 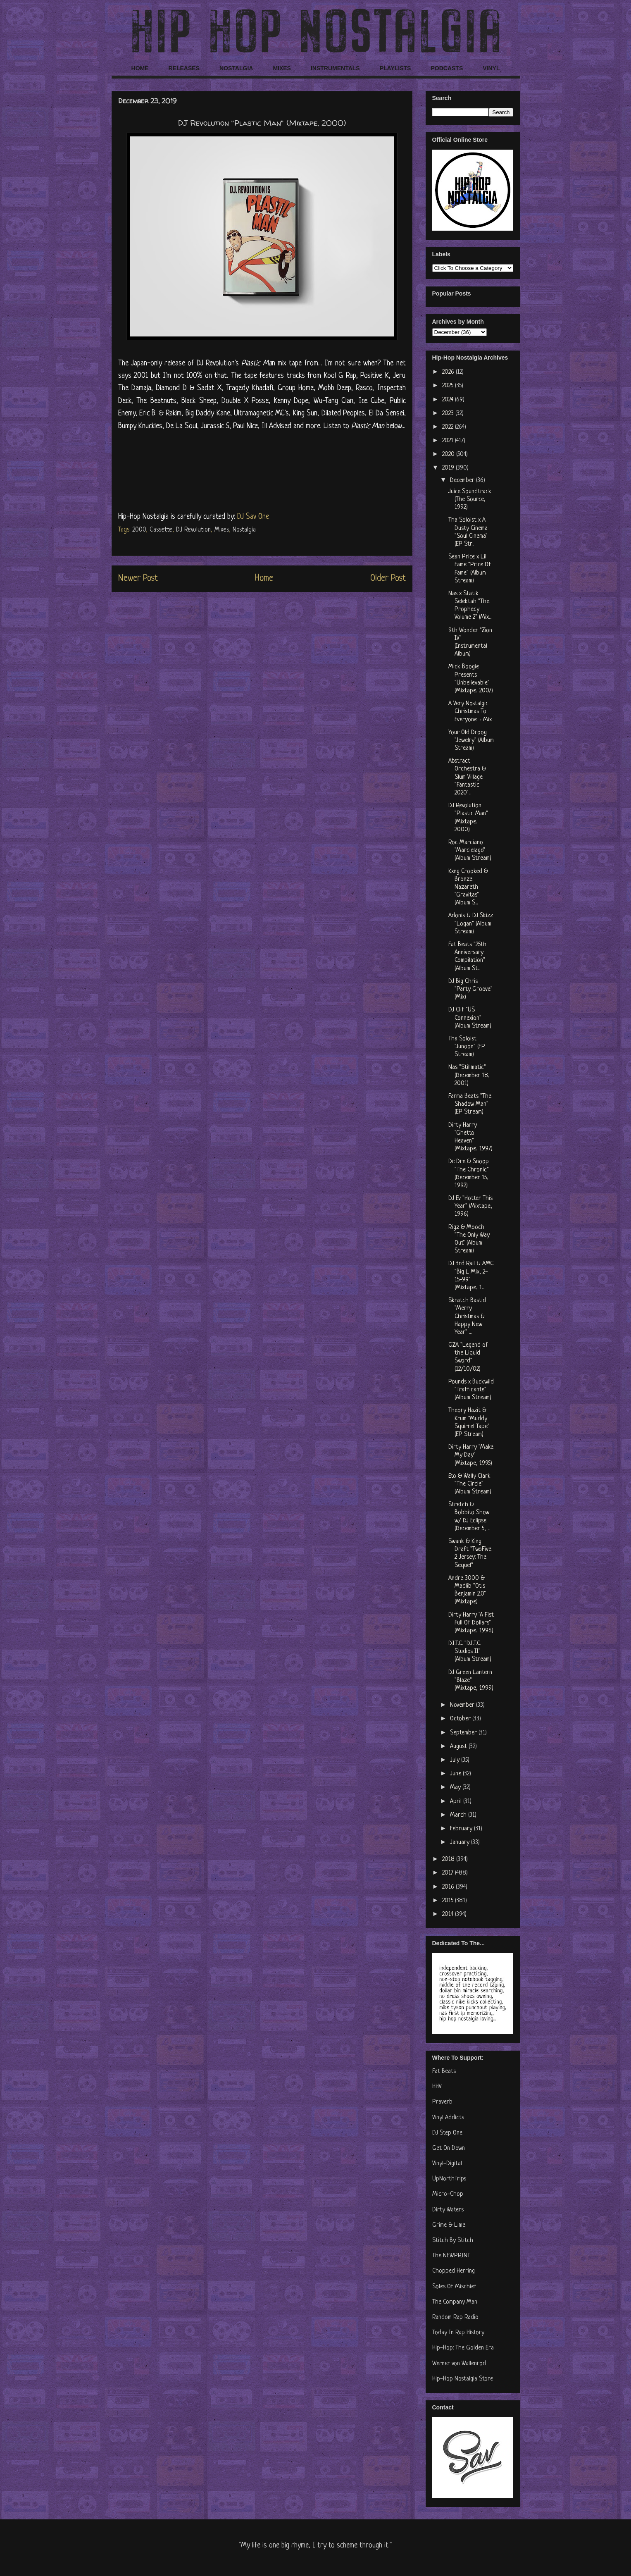 I want to click on UpNorthTrips, so click(x=449, y=2178).